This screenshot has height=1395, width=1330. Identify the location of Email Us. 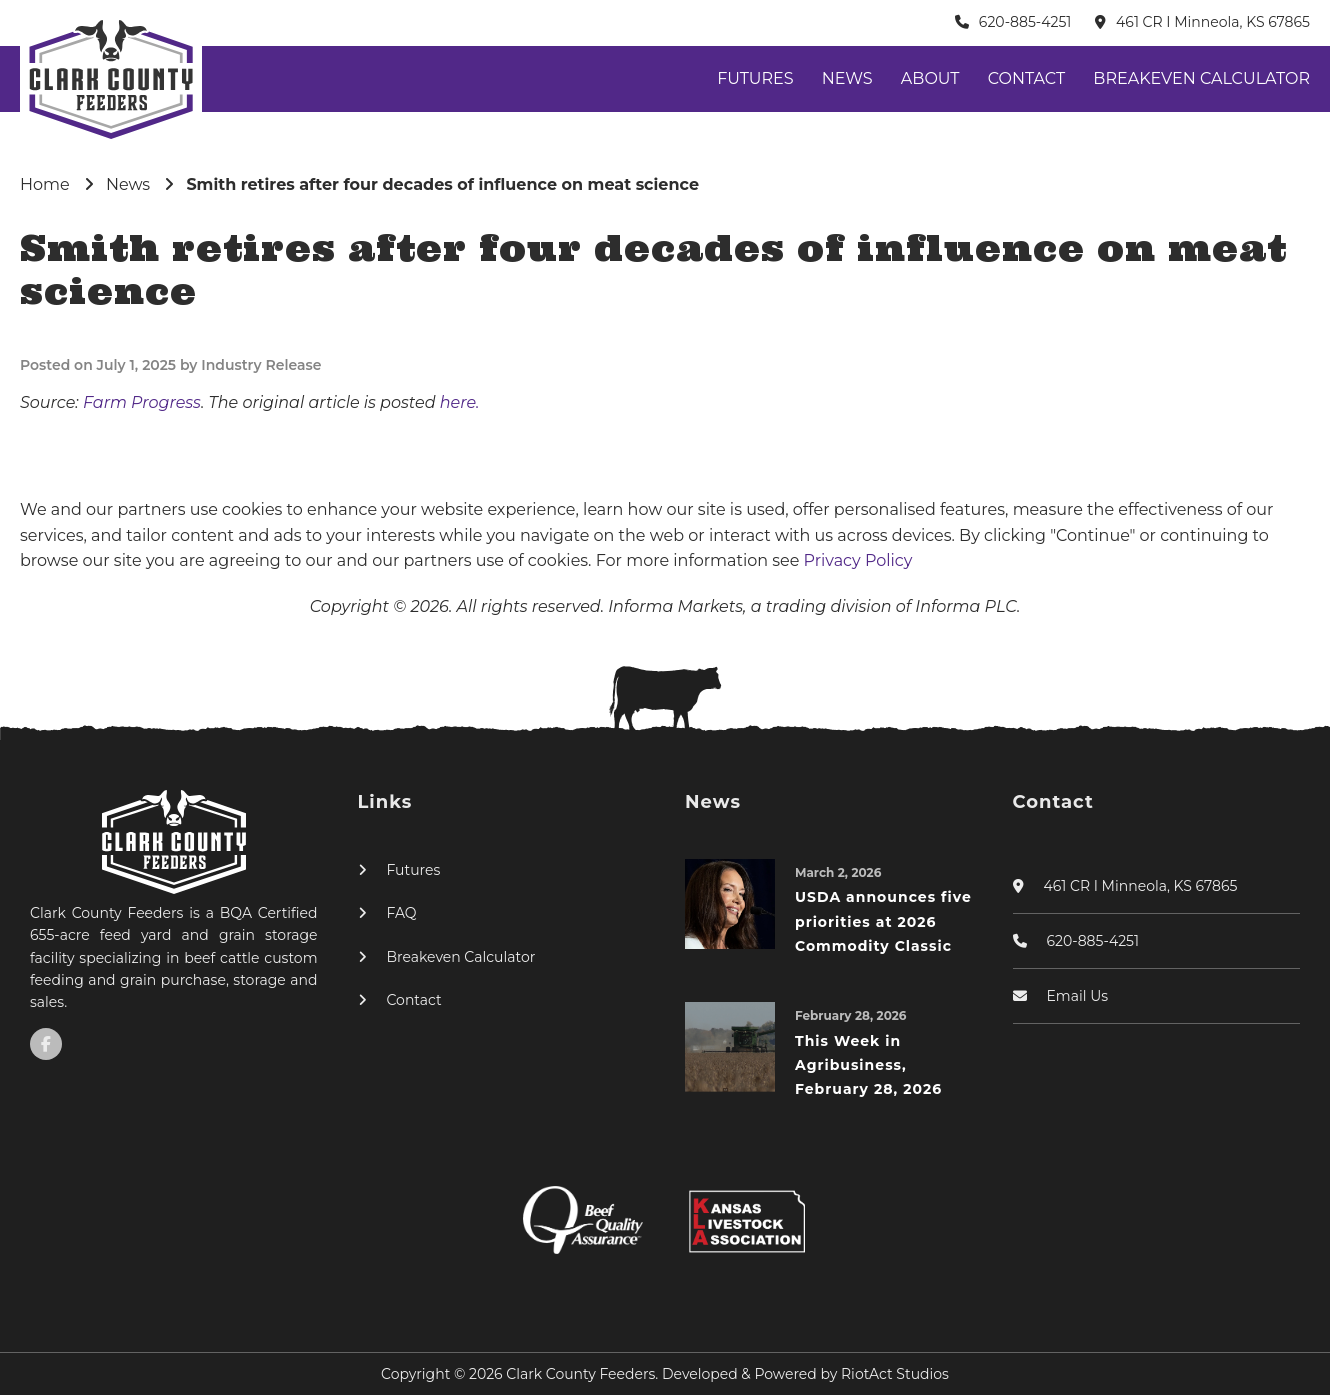
(1078, 996).